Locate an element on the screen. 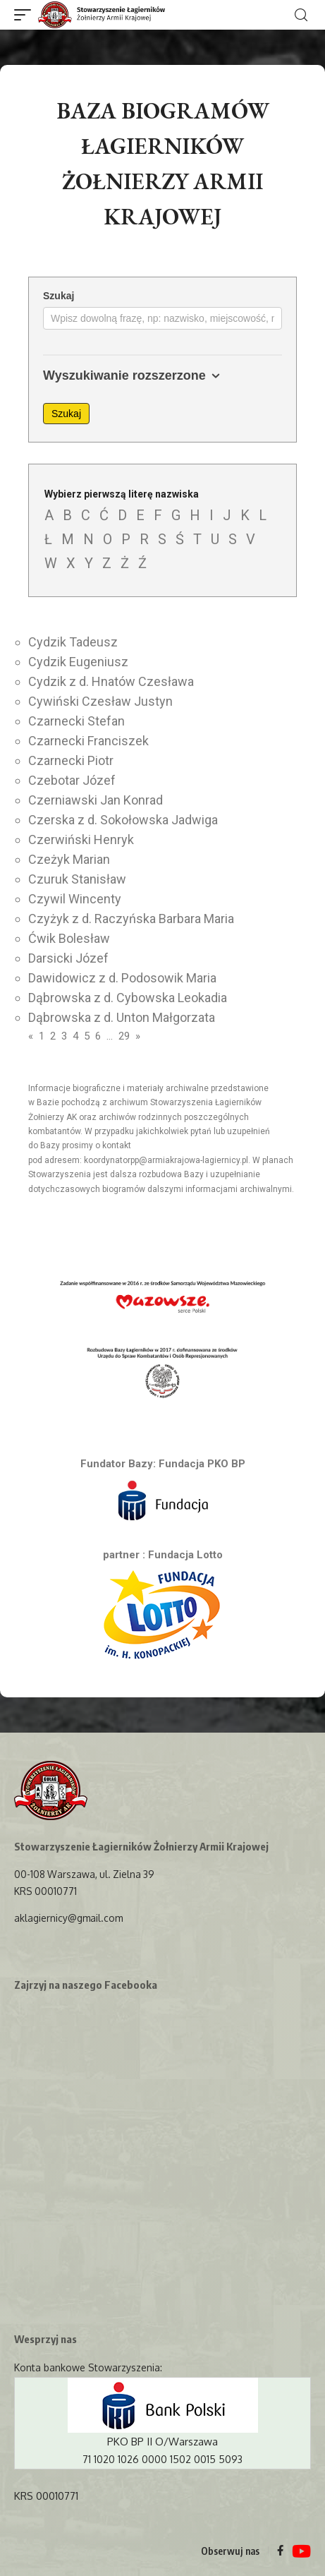 The height and width of the screenshot is (2576, 325). Czarnecki Franciszek is located at coordinates (88, 740).